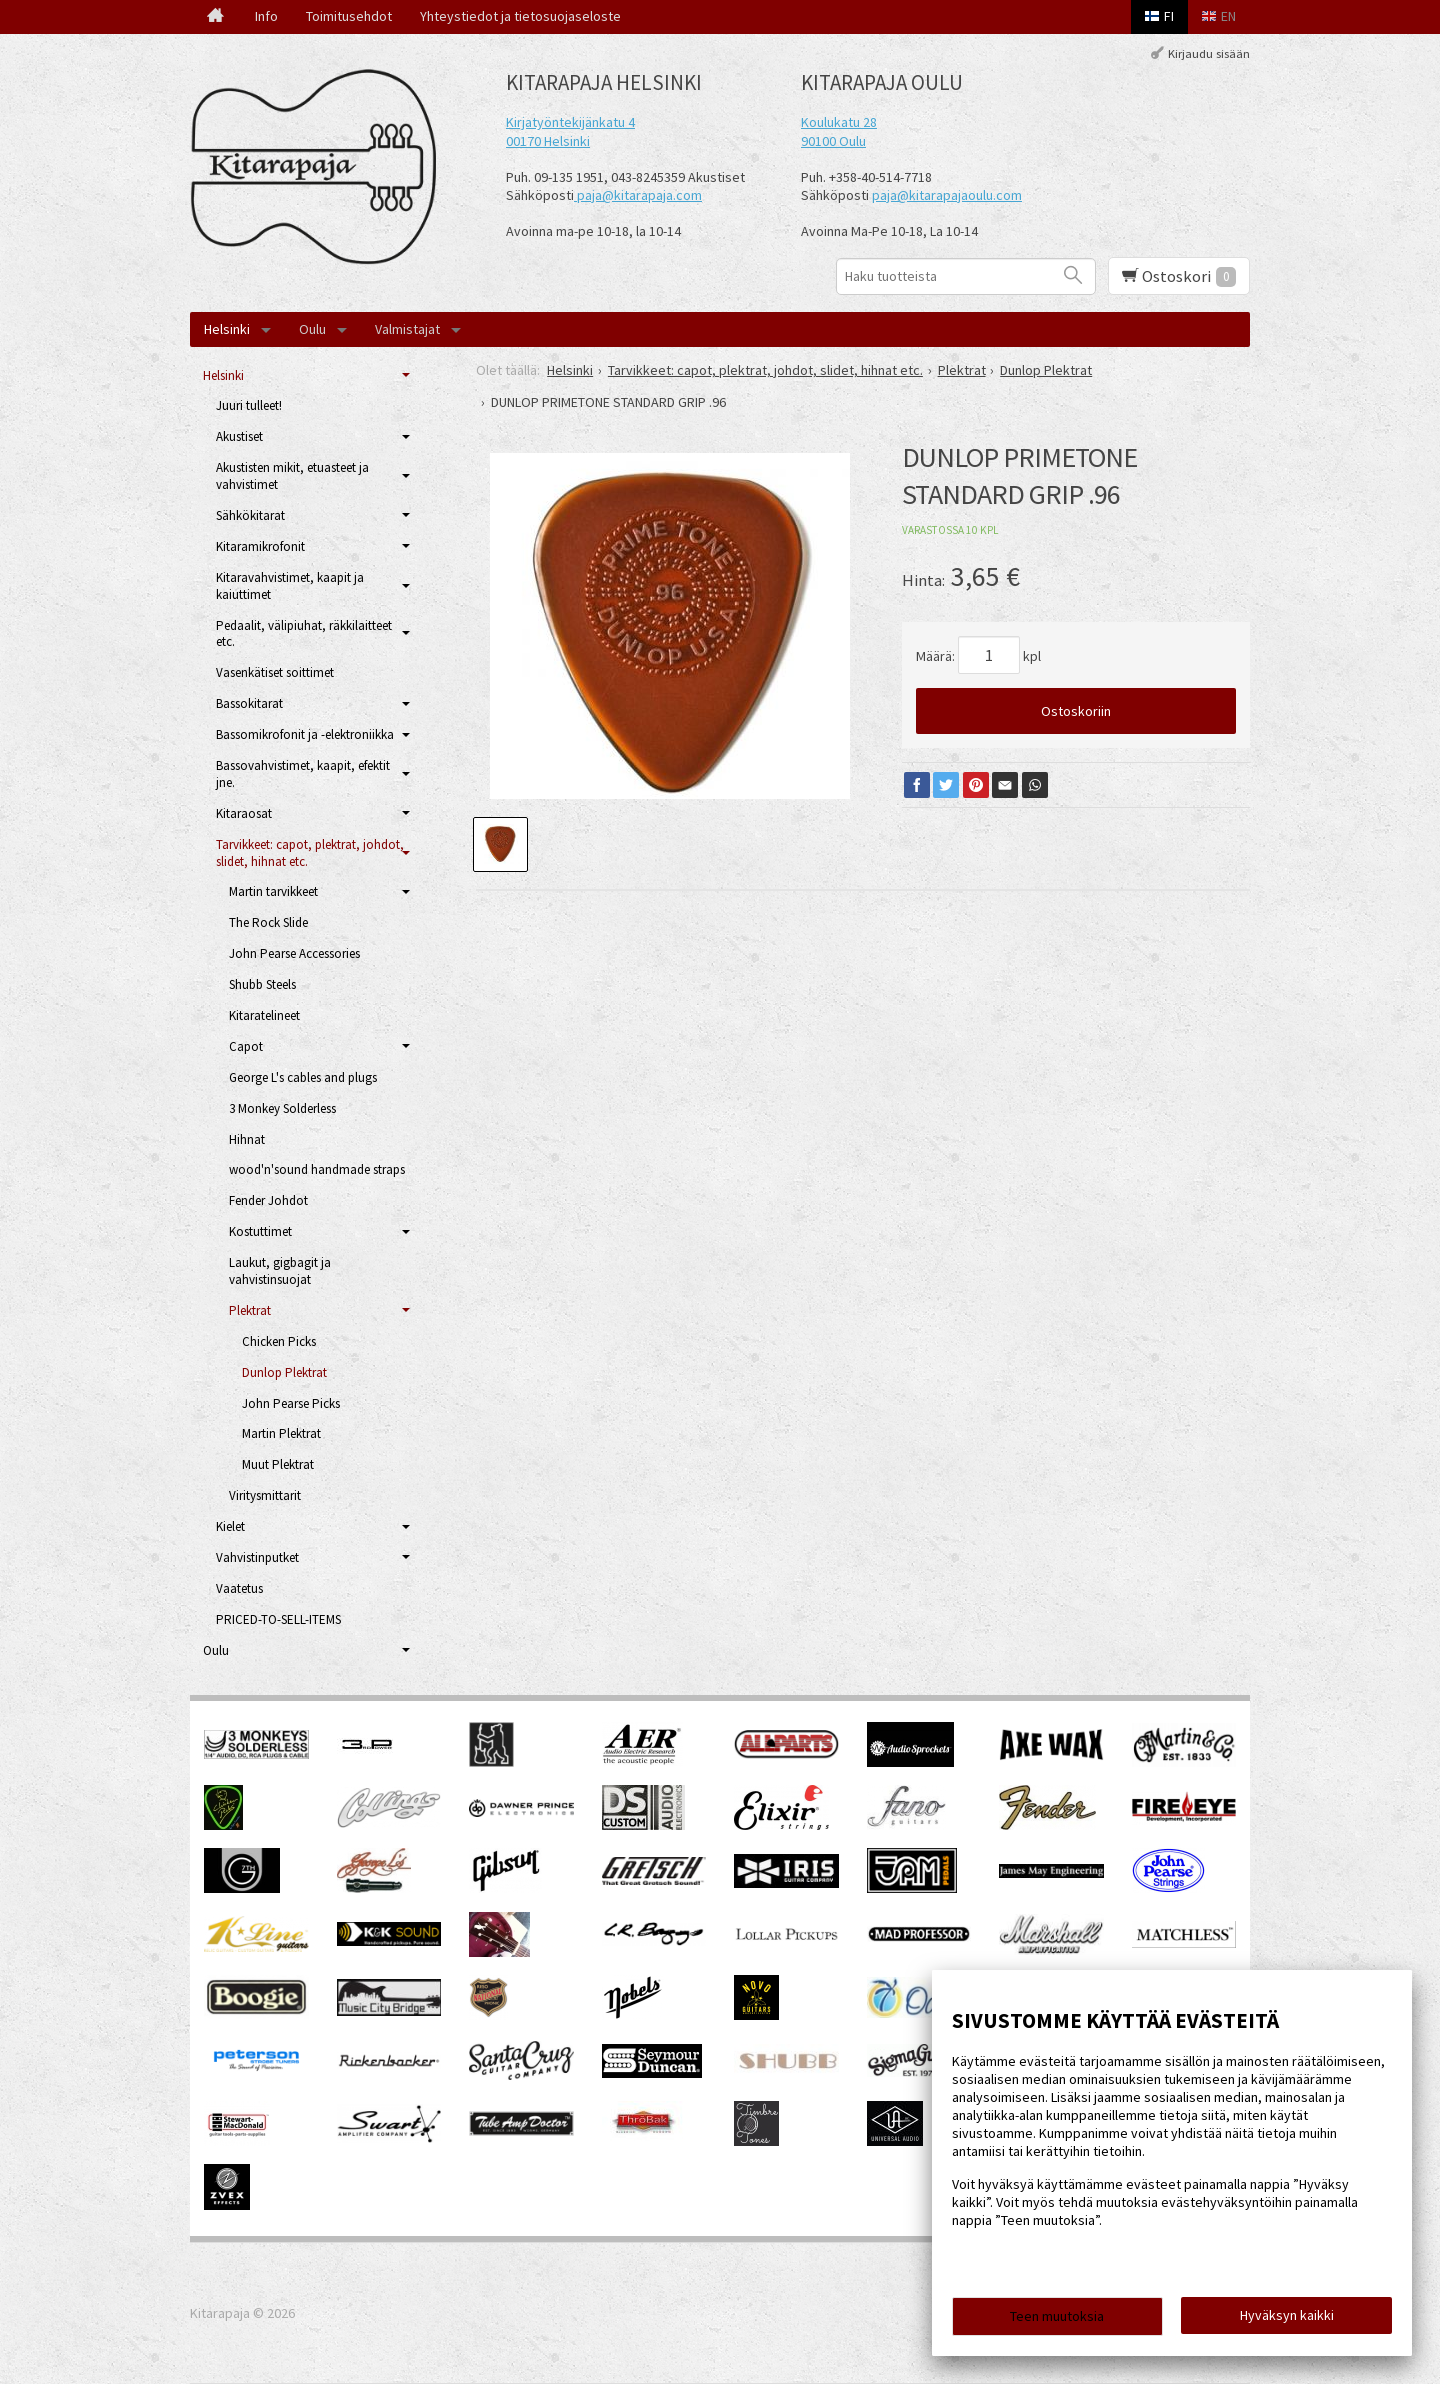 Image resolution: width=1440 pixels, height=2384 pixels. What do you see at coordinates (230, 1526) in the screenshot?
I see `Kielet` at bounding box center [230, 1526].